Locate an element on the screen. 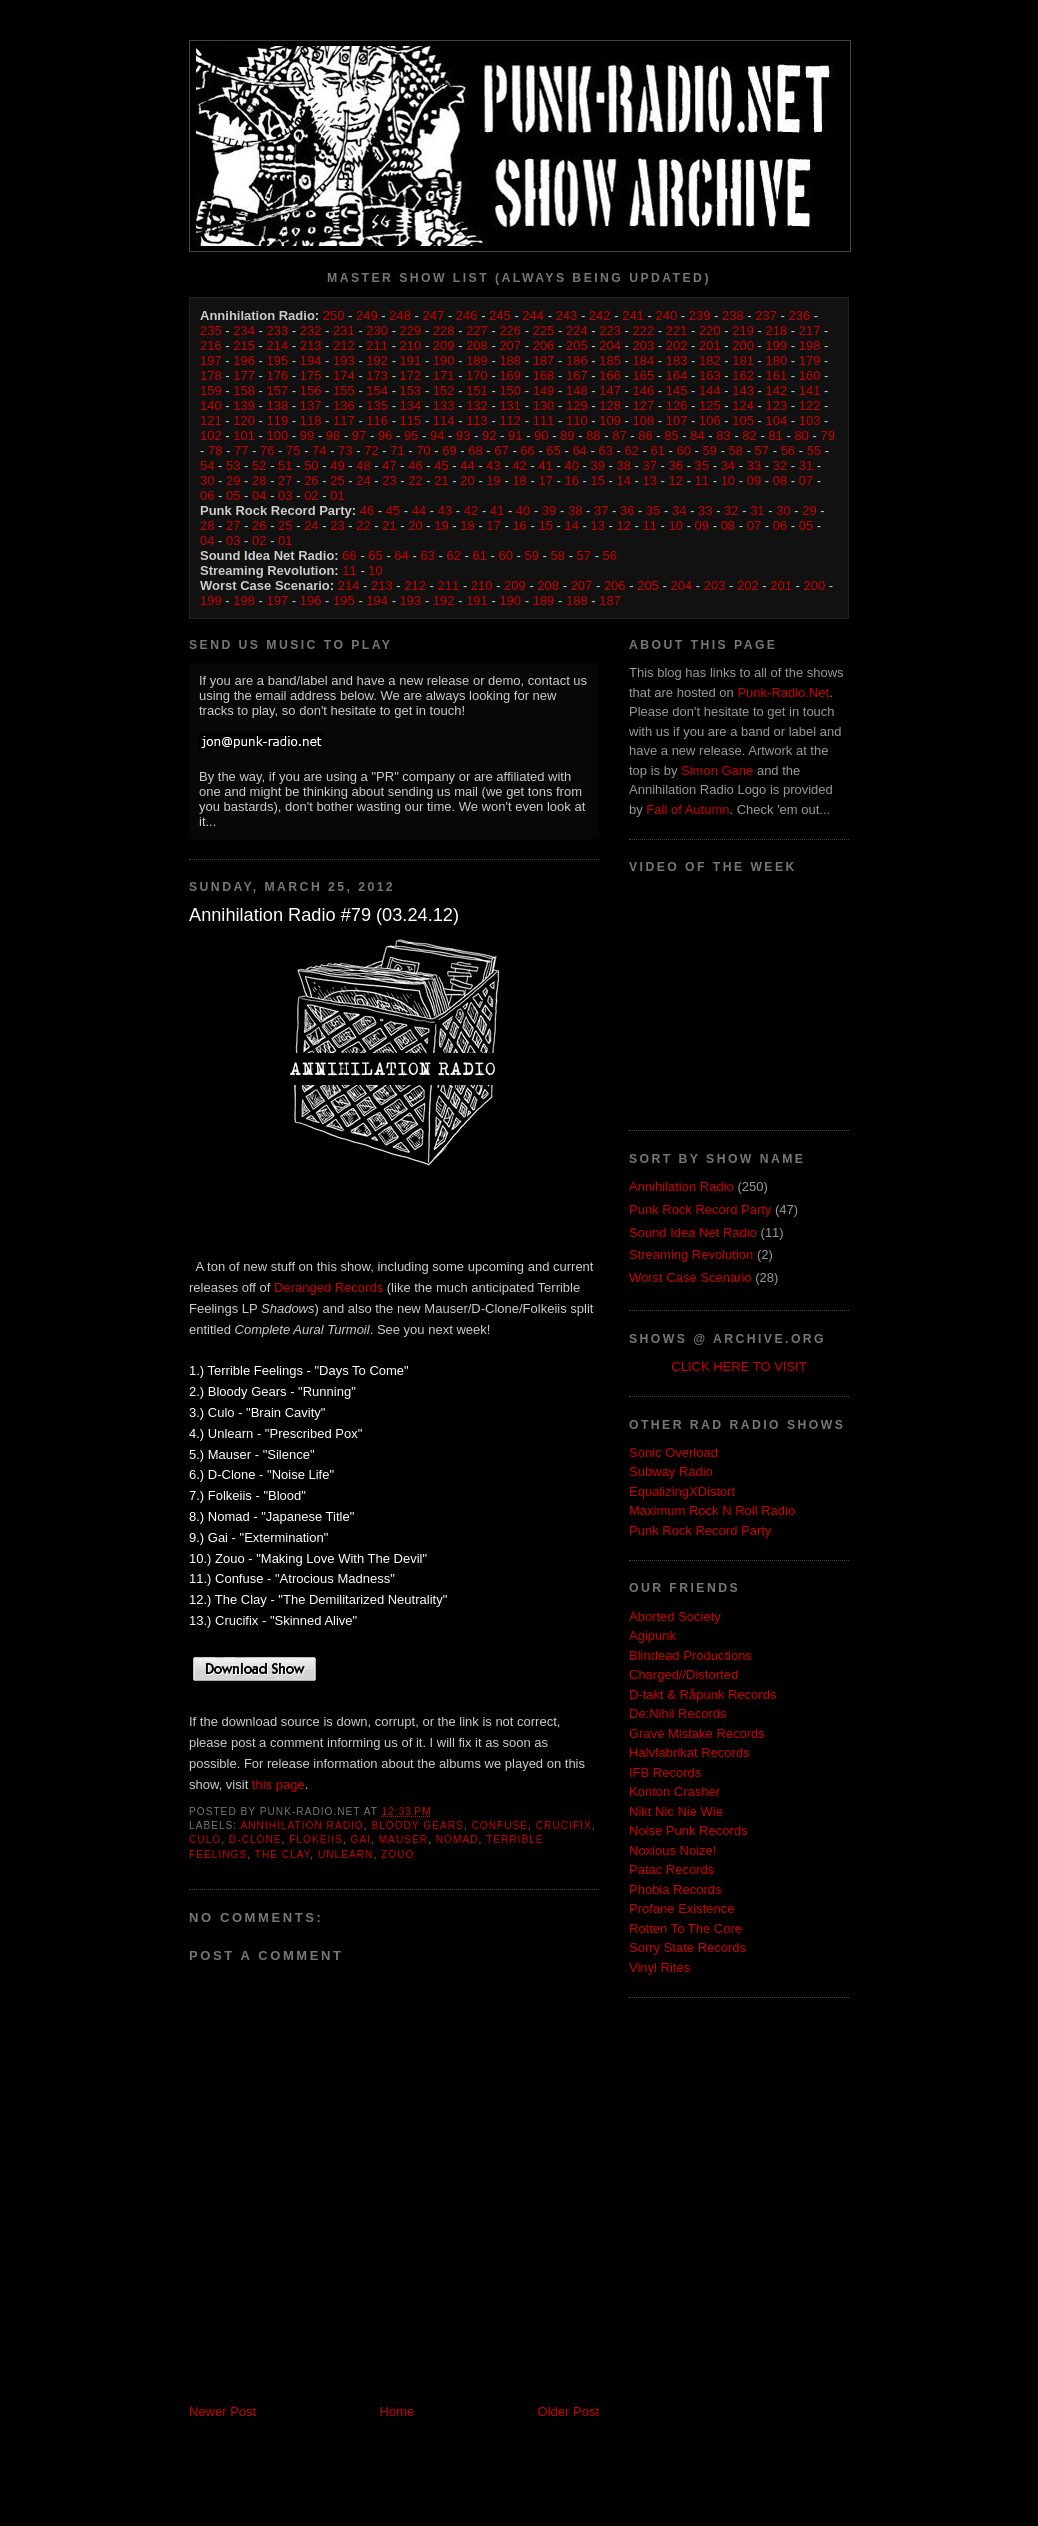 Image resolution: width=1038 pixels, height=2526 pixels. 125 is located at coordinates (710, 405).